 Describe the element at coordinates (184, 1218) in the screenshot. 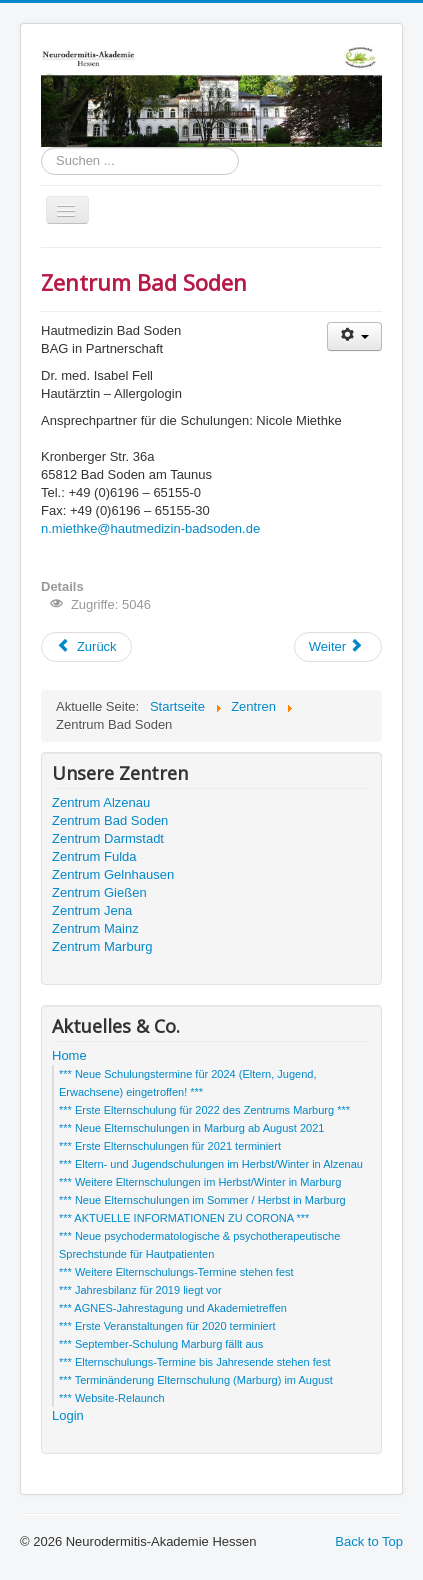

I see `*** AKTUELLE INFORMATIONEN ZU CORONA ***` at that location.